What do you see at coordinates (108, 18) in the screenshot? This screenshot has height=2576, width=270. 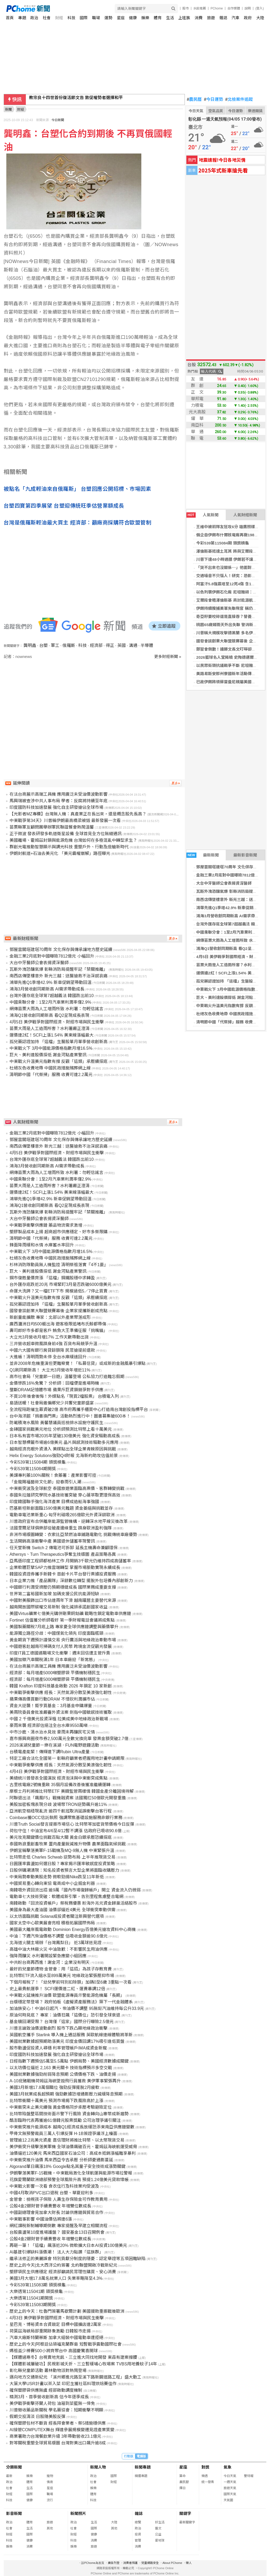 I see `運勢` at bounding box center [108, 18].